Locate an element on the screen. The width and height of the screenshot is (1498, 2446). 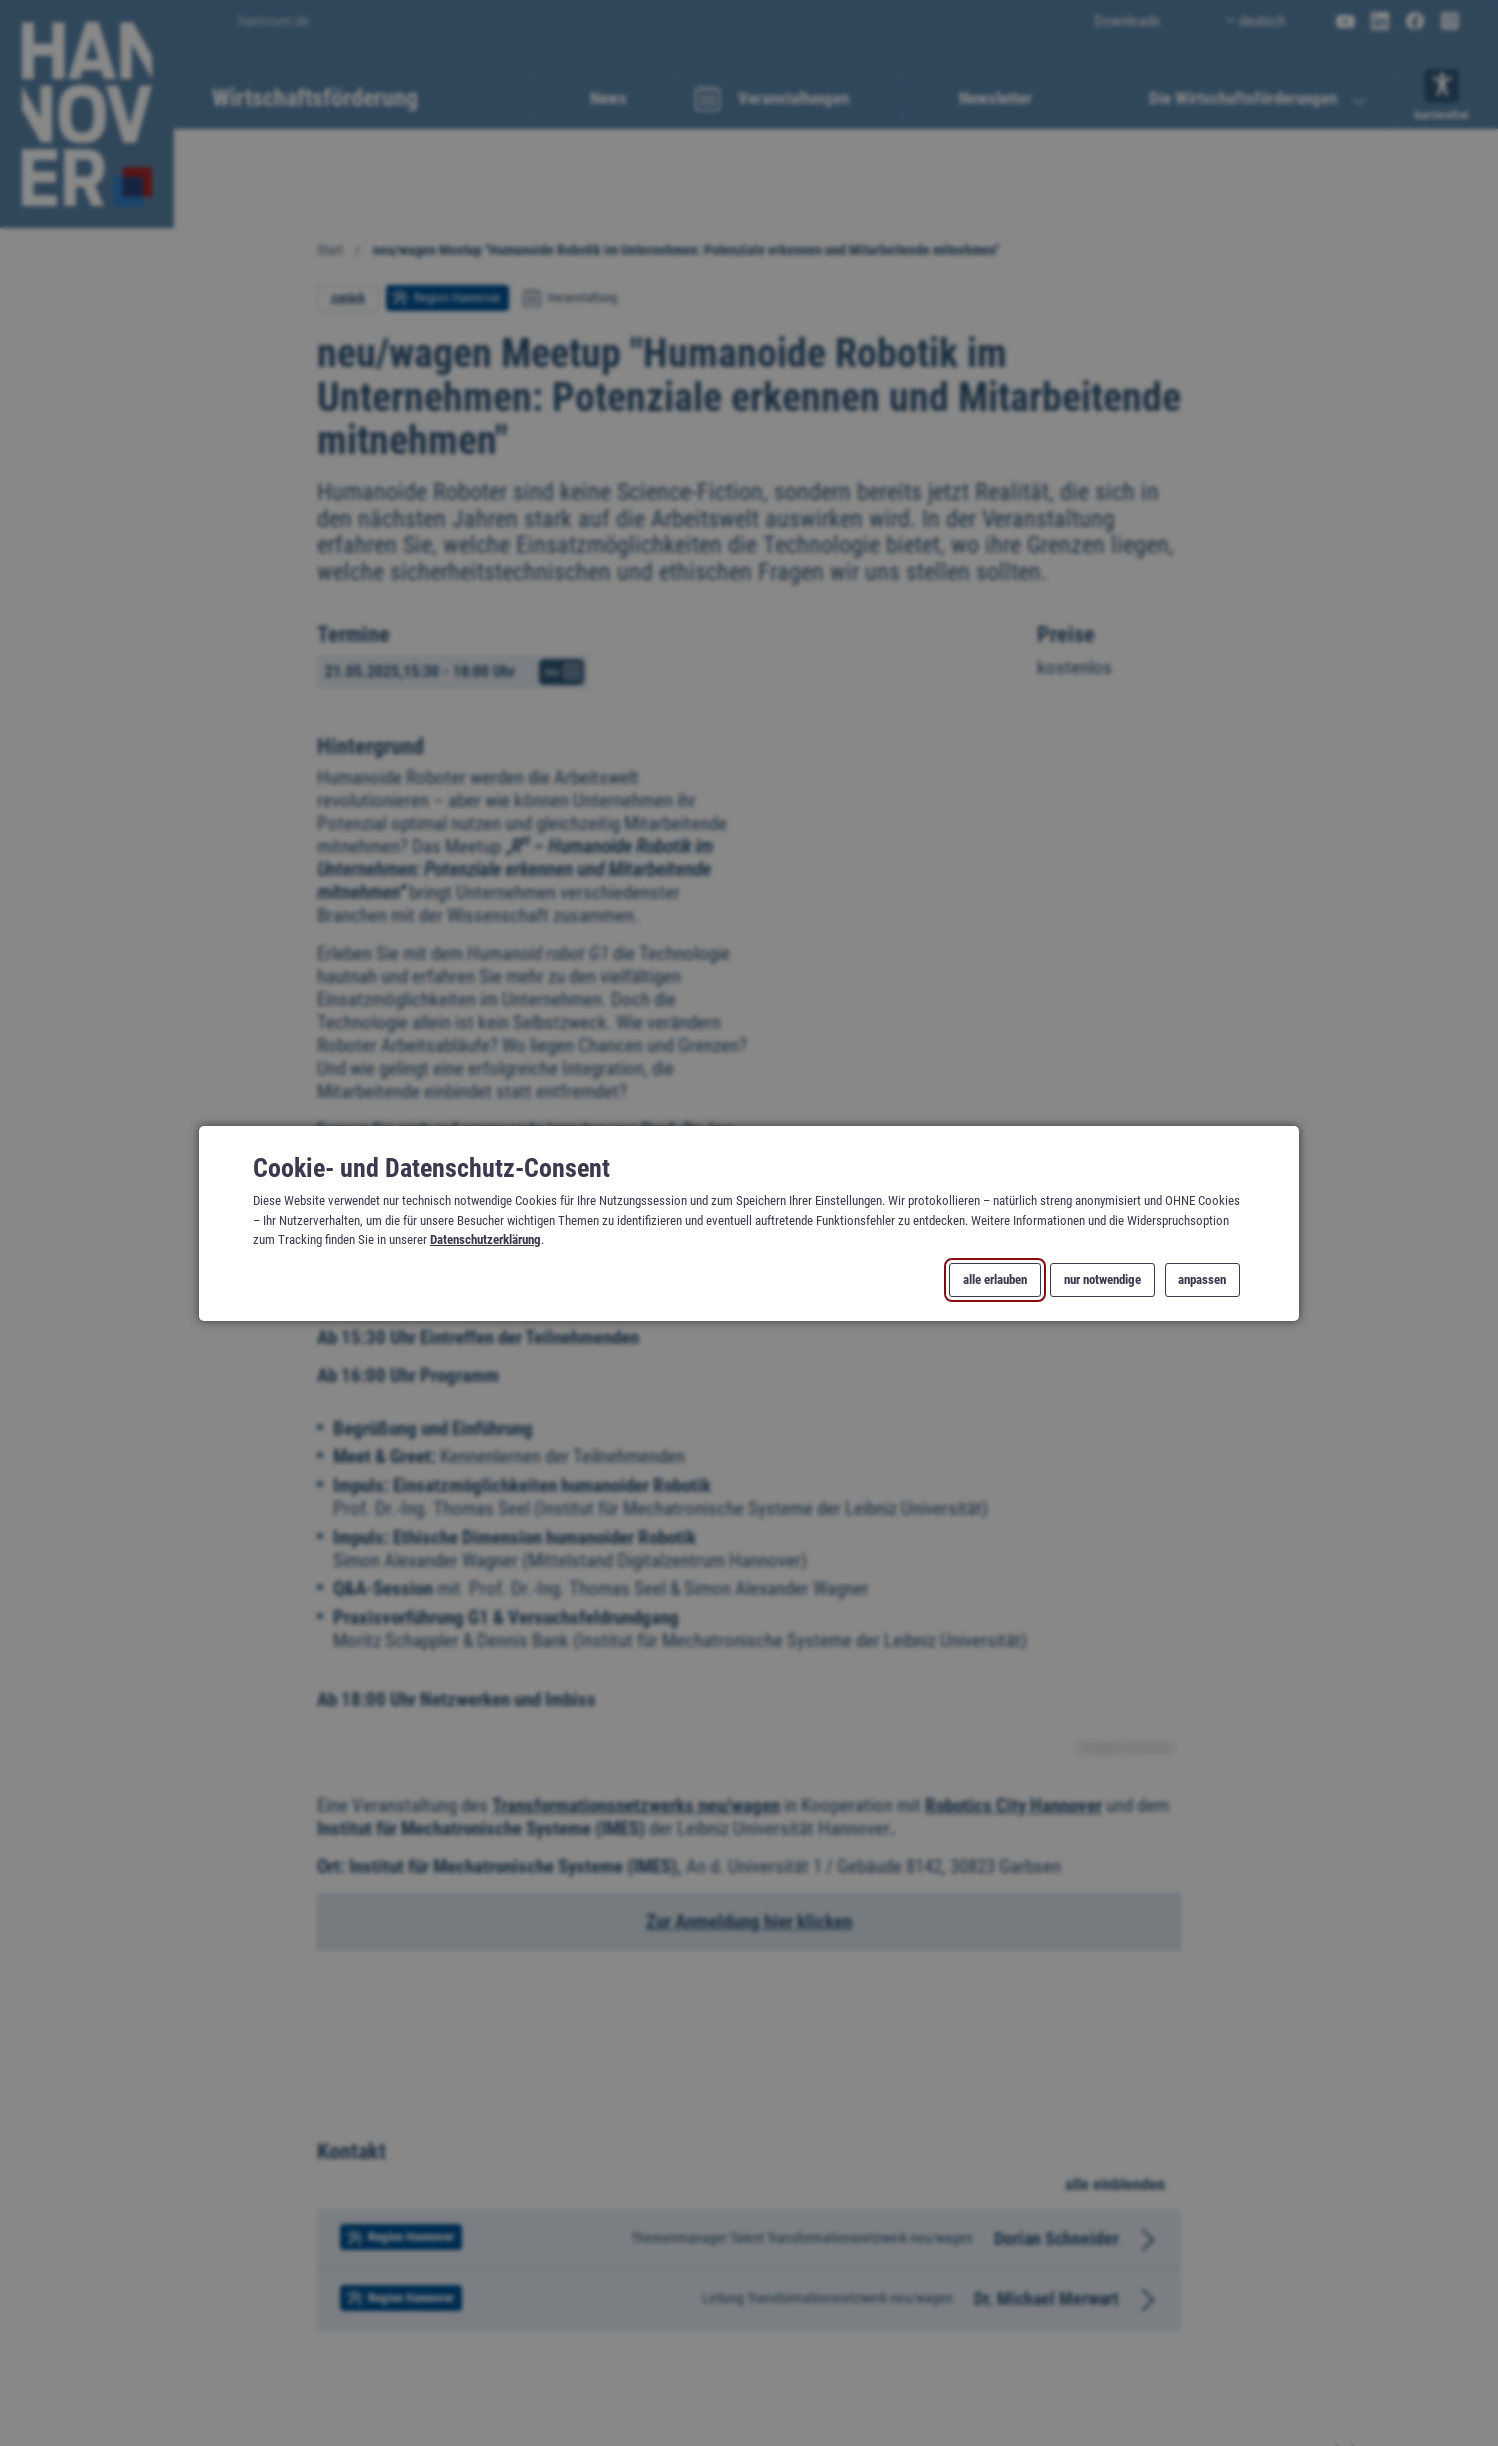
Datenschutzerklärung is located at coordinates (485, 1239).